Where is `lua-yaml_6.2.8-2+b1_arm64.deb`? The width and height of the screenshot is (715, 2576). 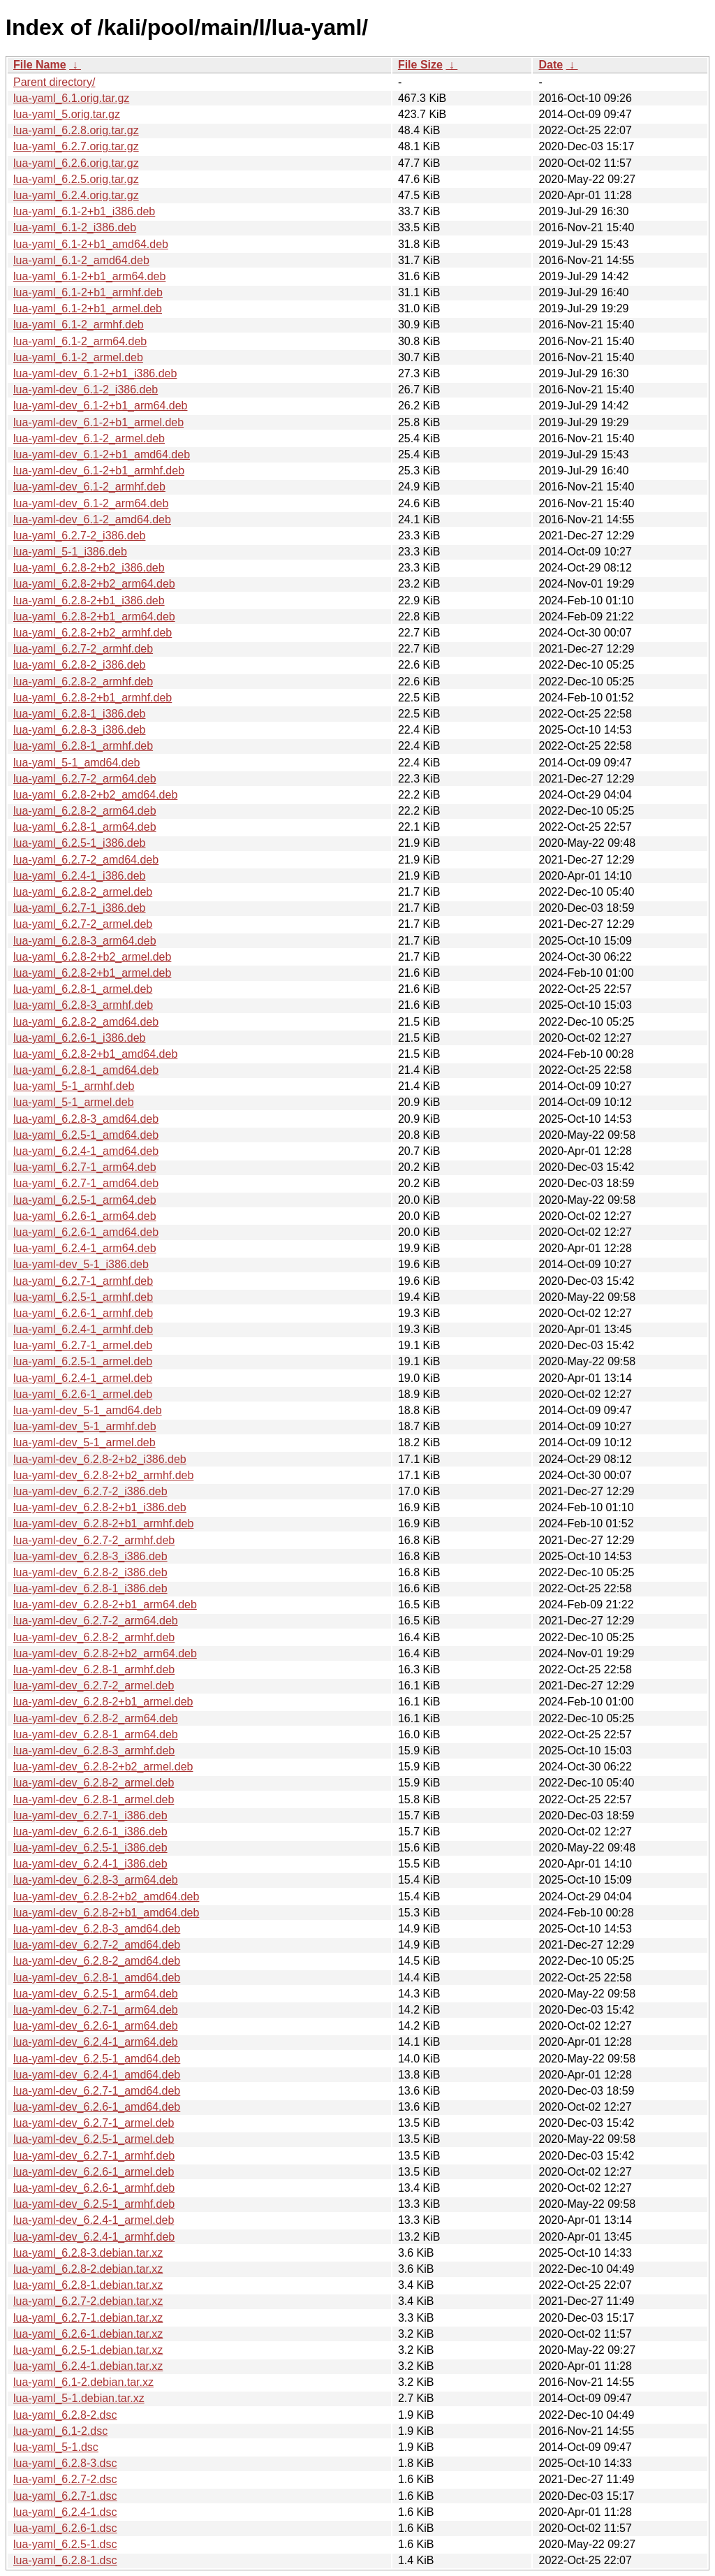 lua-yaml_6.2.8-2+b1_arm64.deb is located at coordinates (94, 617).